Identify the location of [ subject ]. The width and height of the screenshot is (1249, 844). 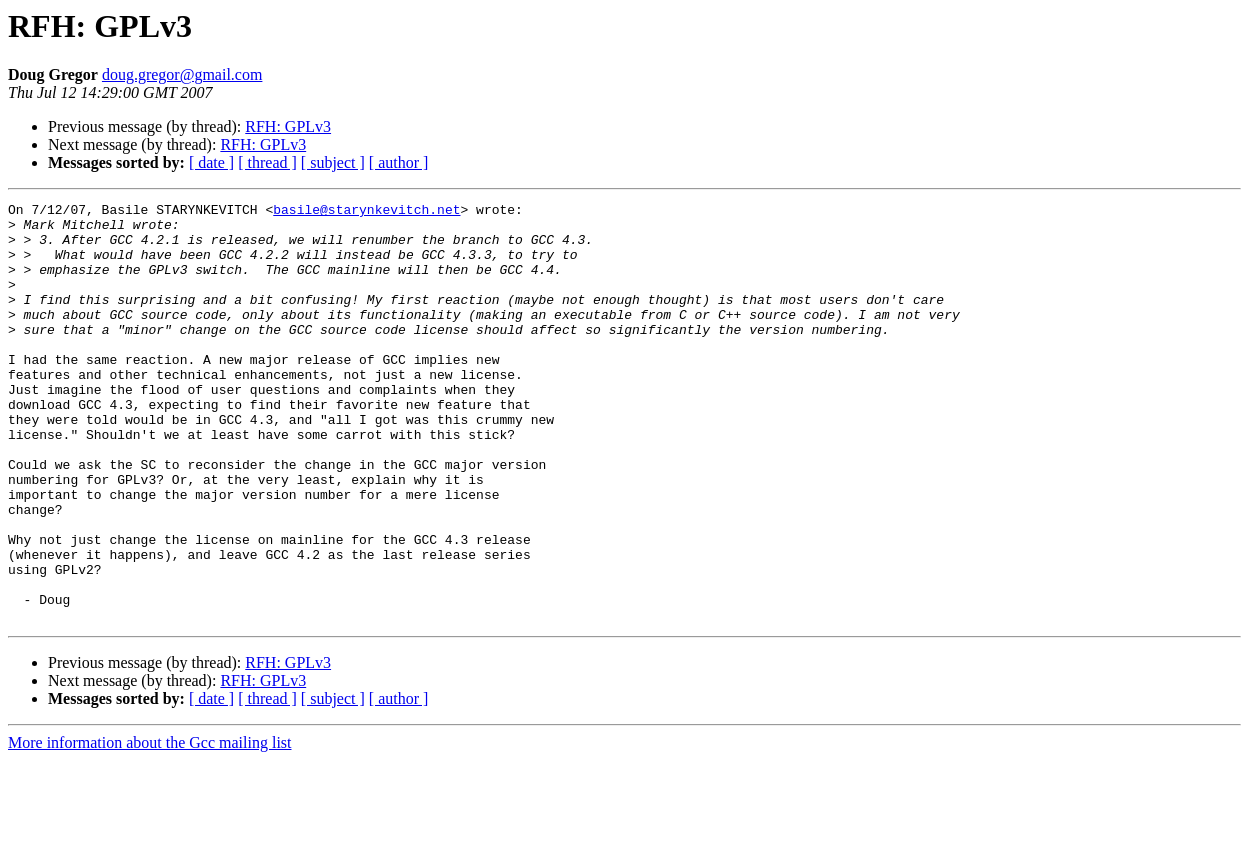
(333, 162).